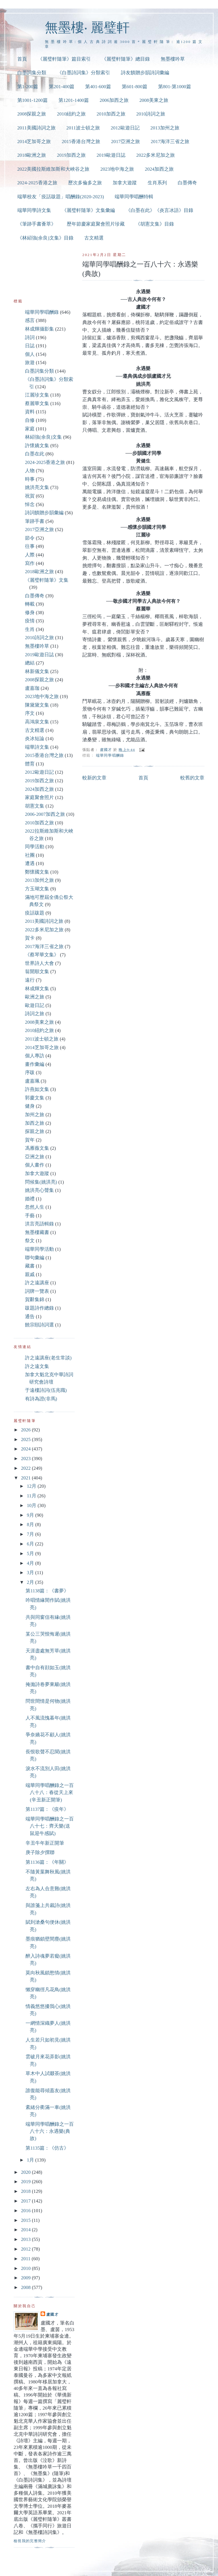 The height and width of the screenshot is (2576, 218). What do you see at coordinates (37, 888) in the screenshot?
I see `方玉瑚文集` at bounding box center [37, 888].